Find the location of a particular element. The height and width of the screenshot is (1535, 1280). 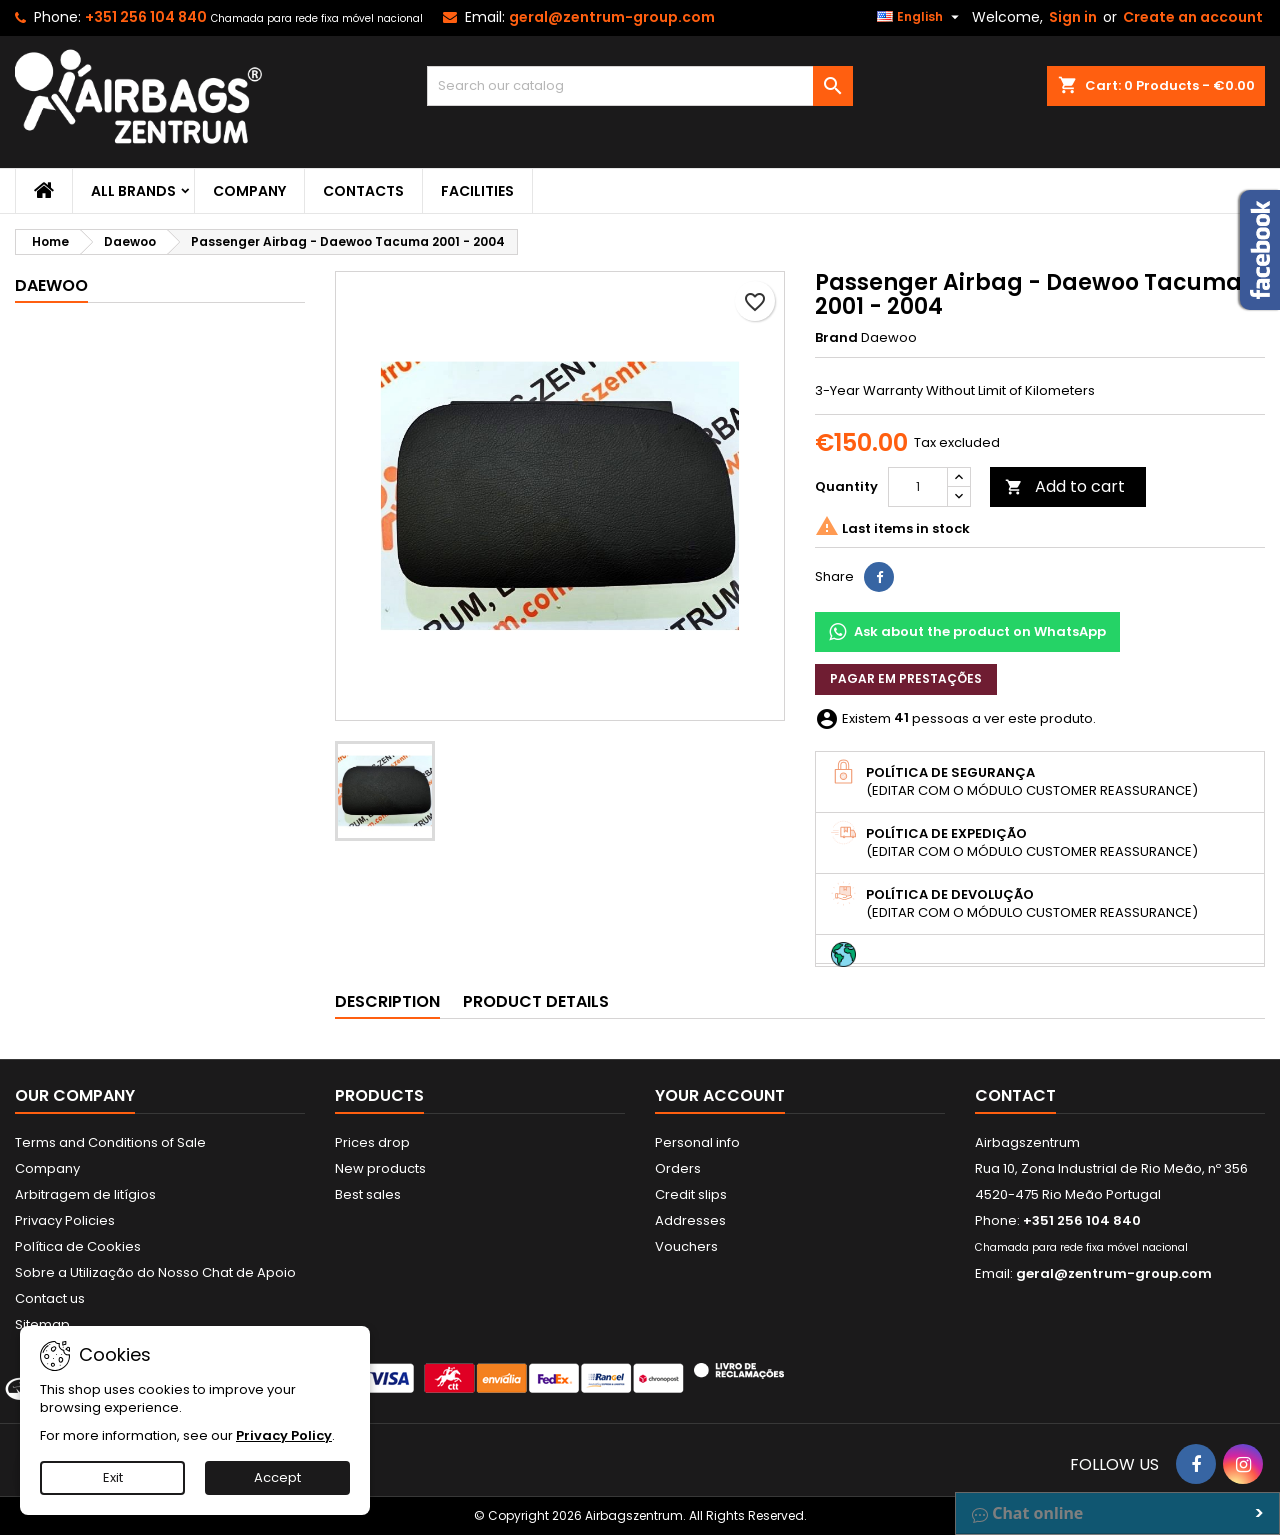

+351 256 104 840 is located at coordinates (146, 17).